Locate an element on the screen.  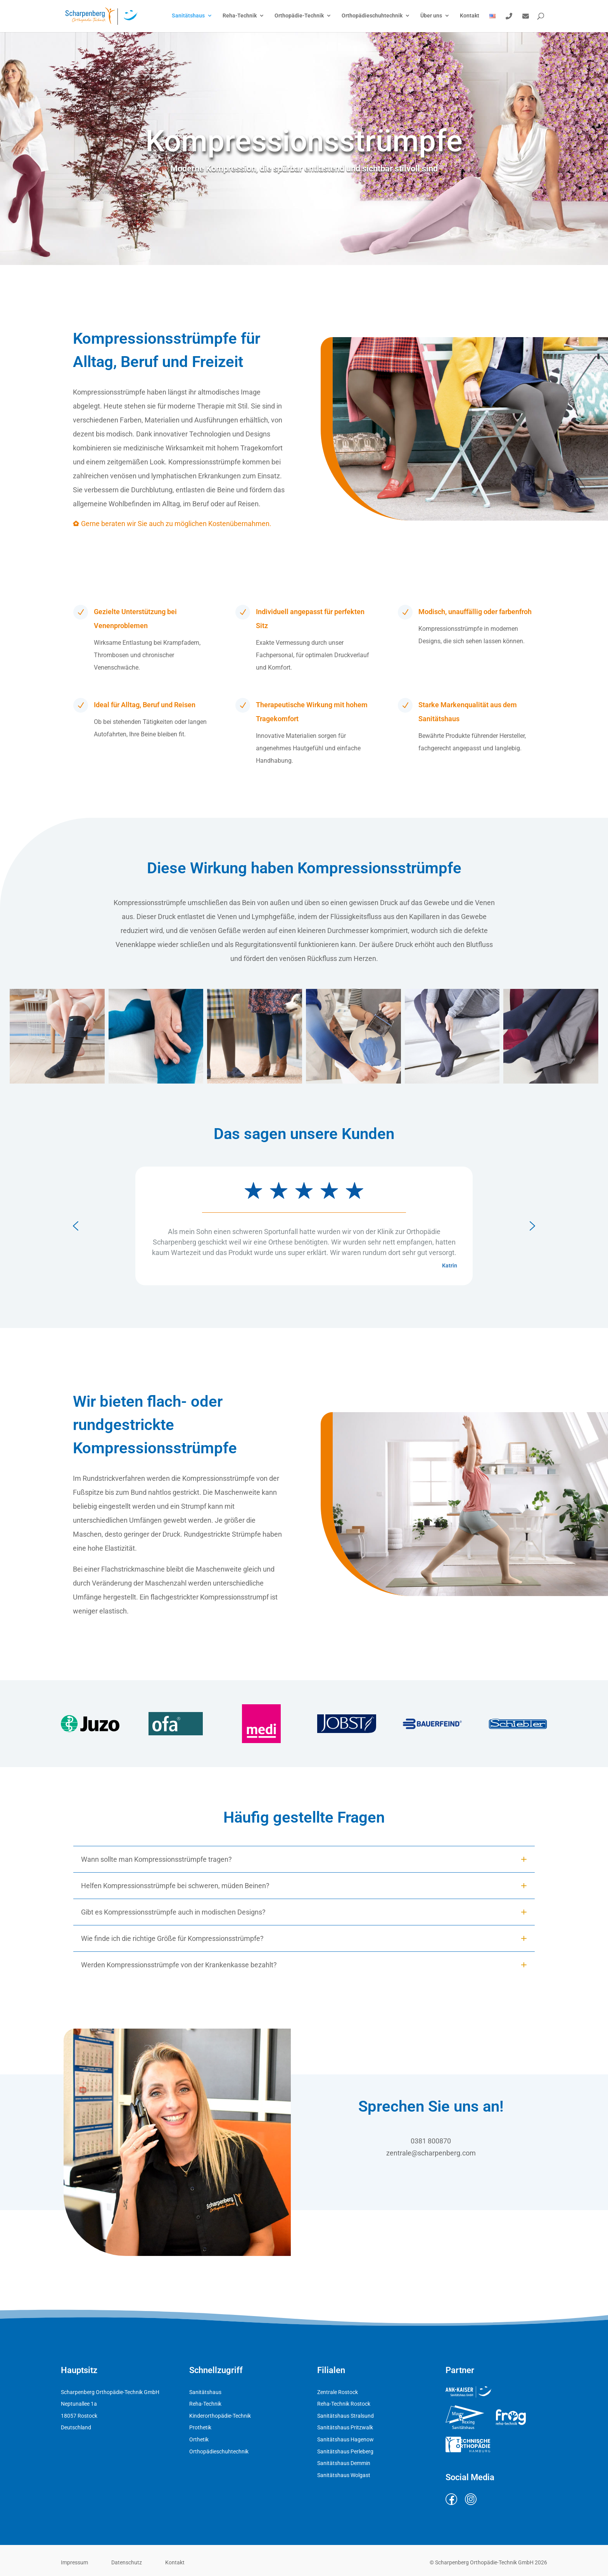
Sanitätshaus Wolgast is located at coordinates (343, 2475).